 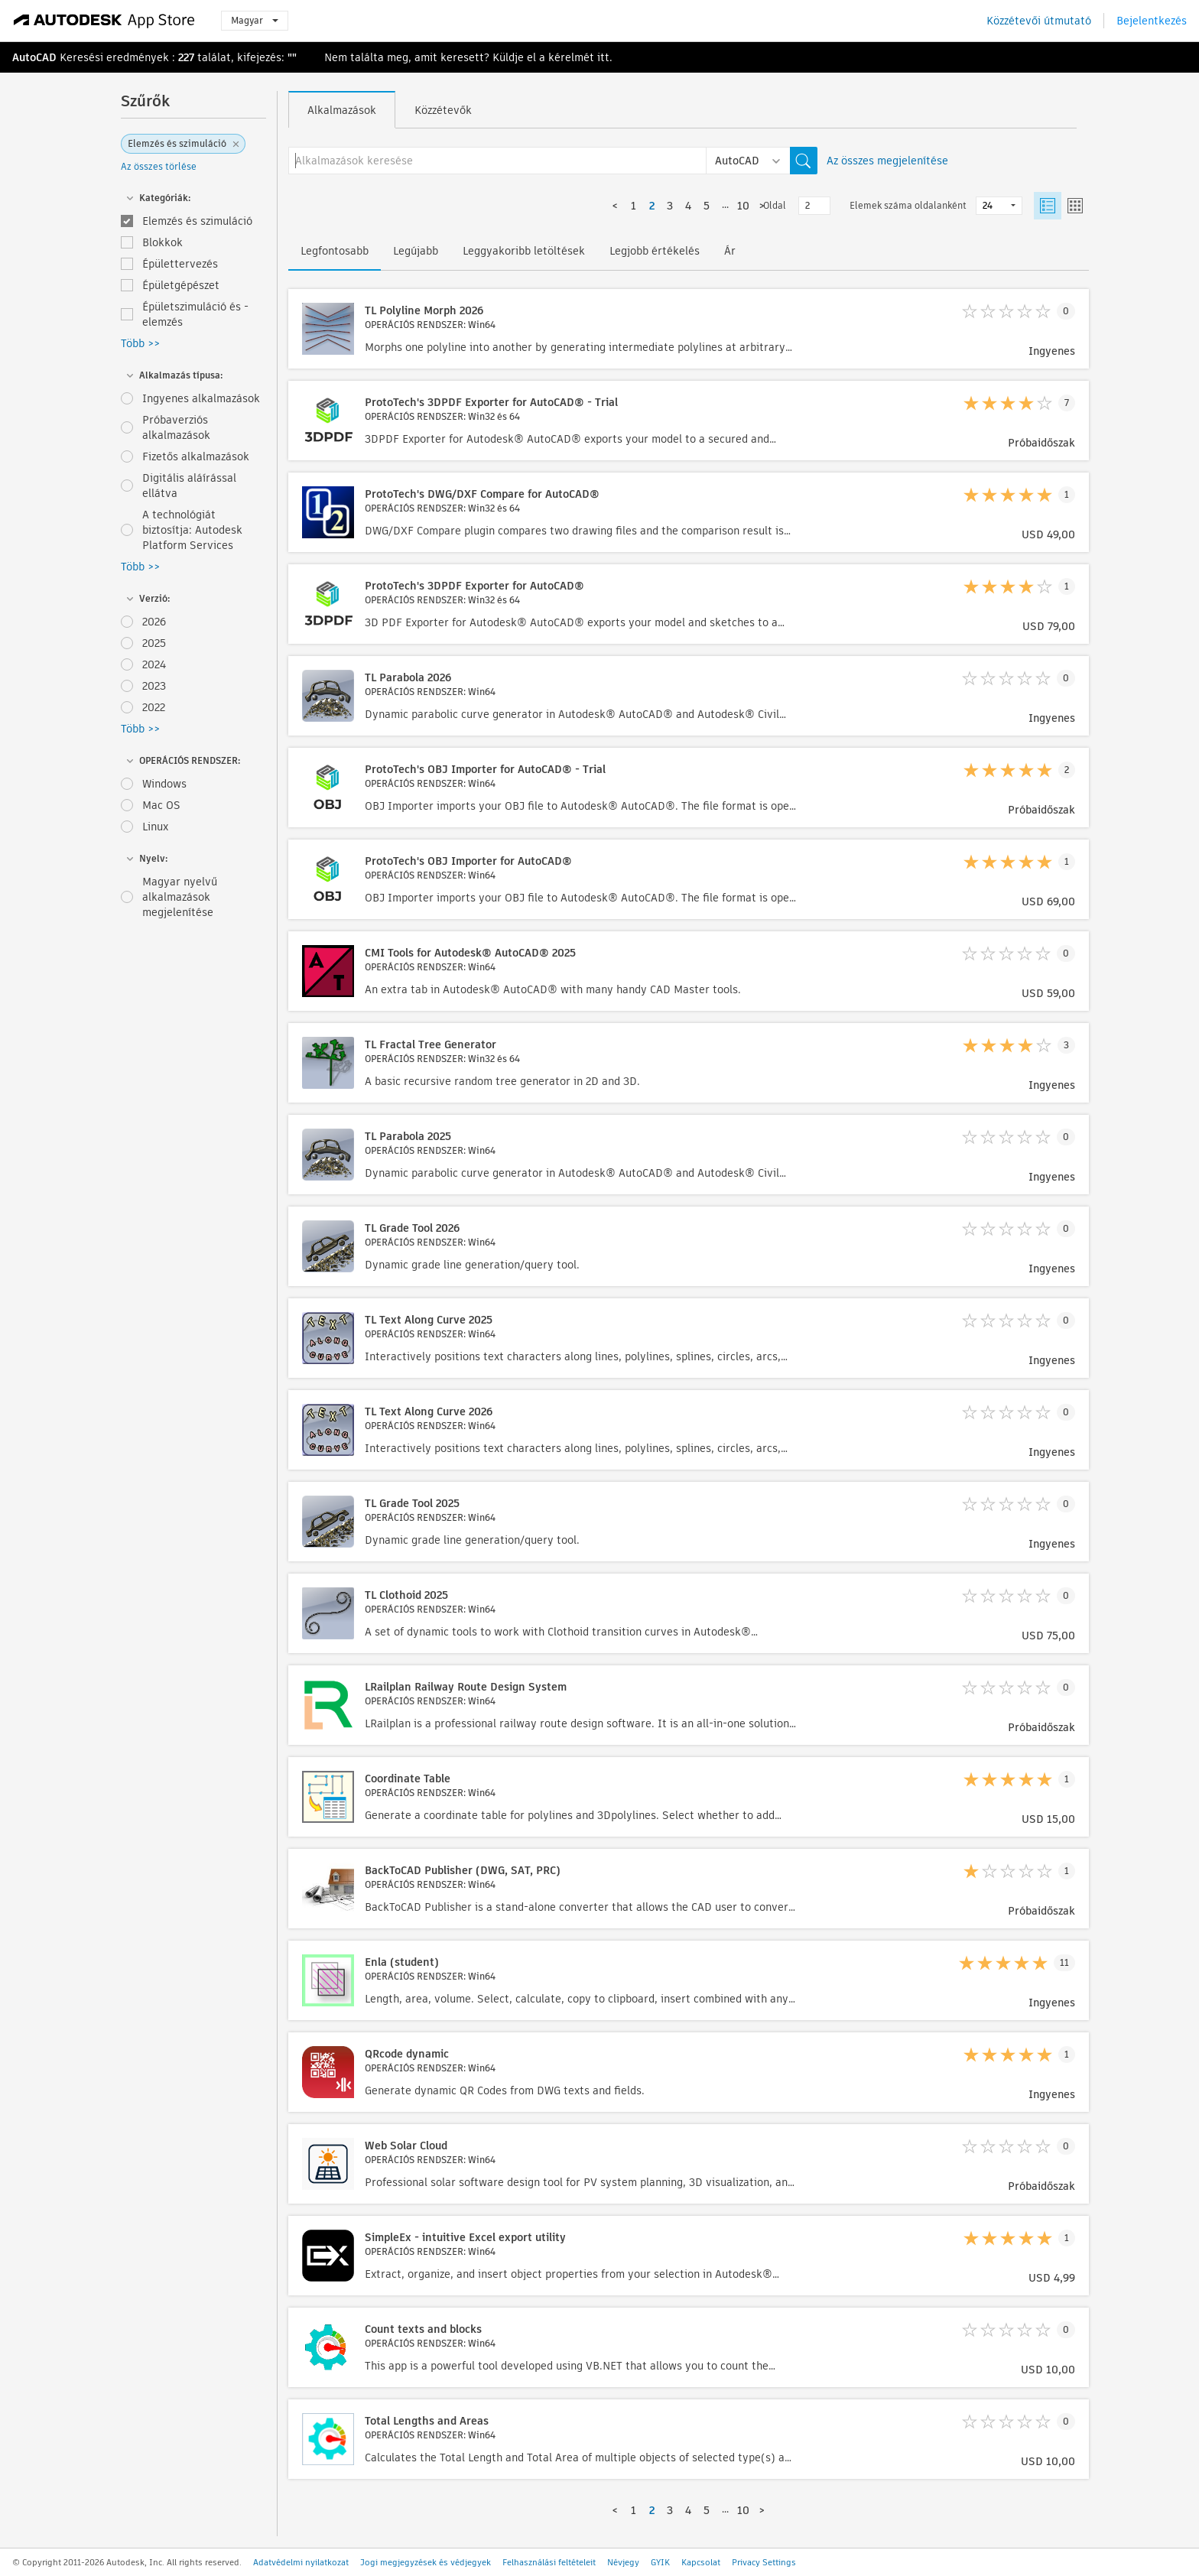 I want to click on Az összes törlése, so click(x=159, y=166).